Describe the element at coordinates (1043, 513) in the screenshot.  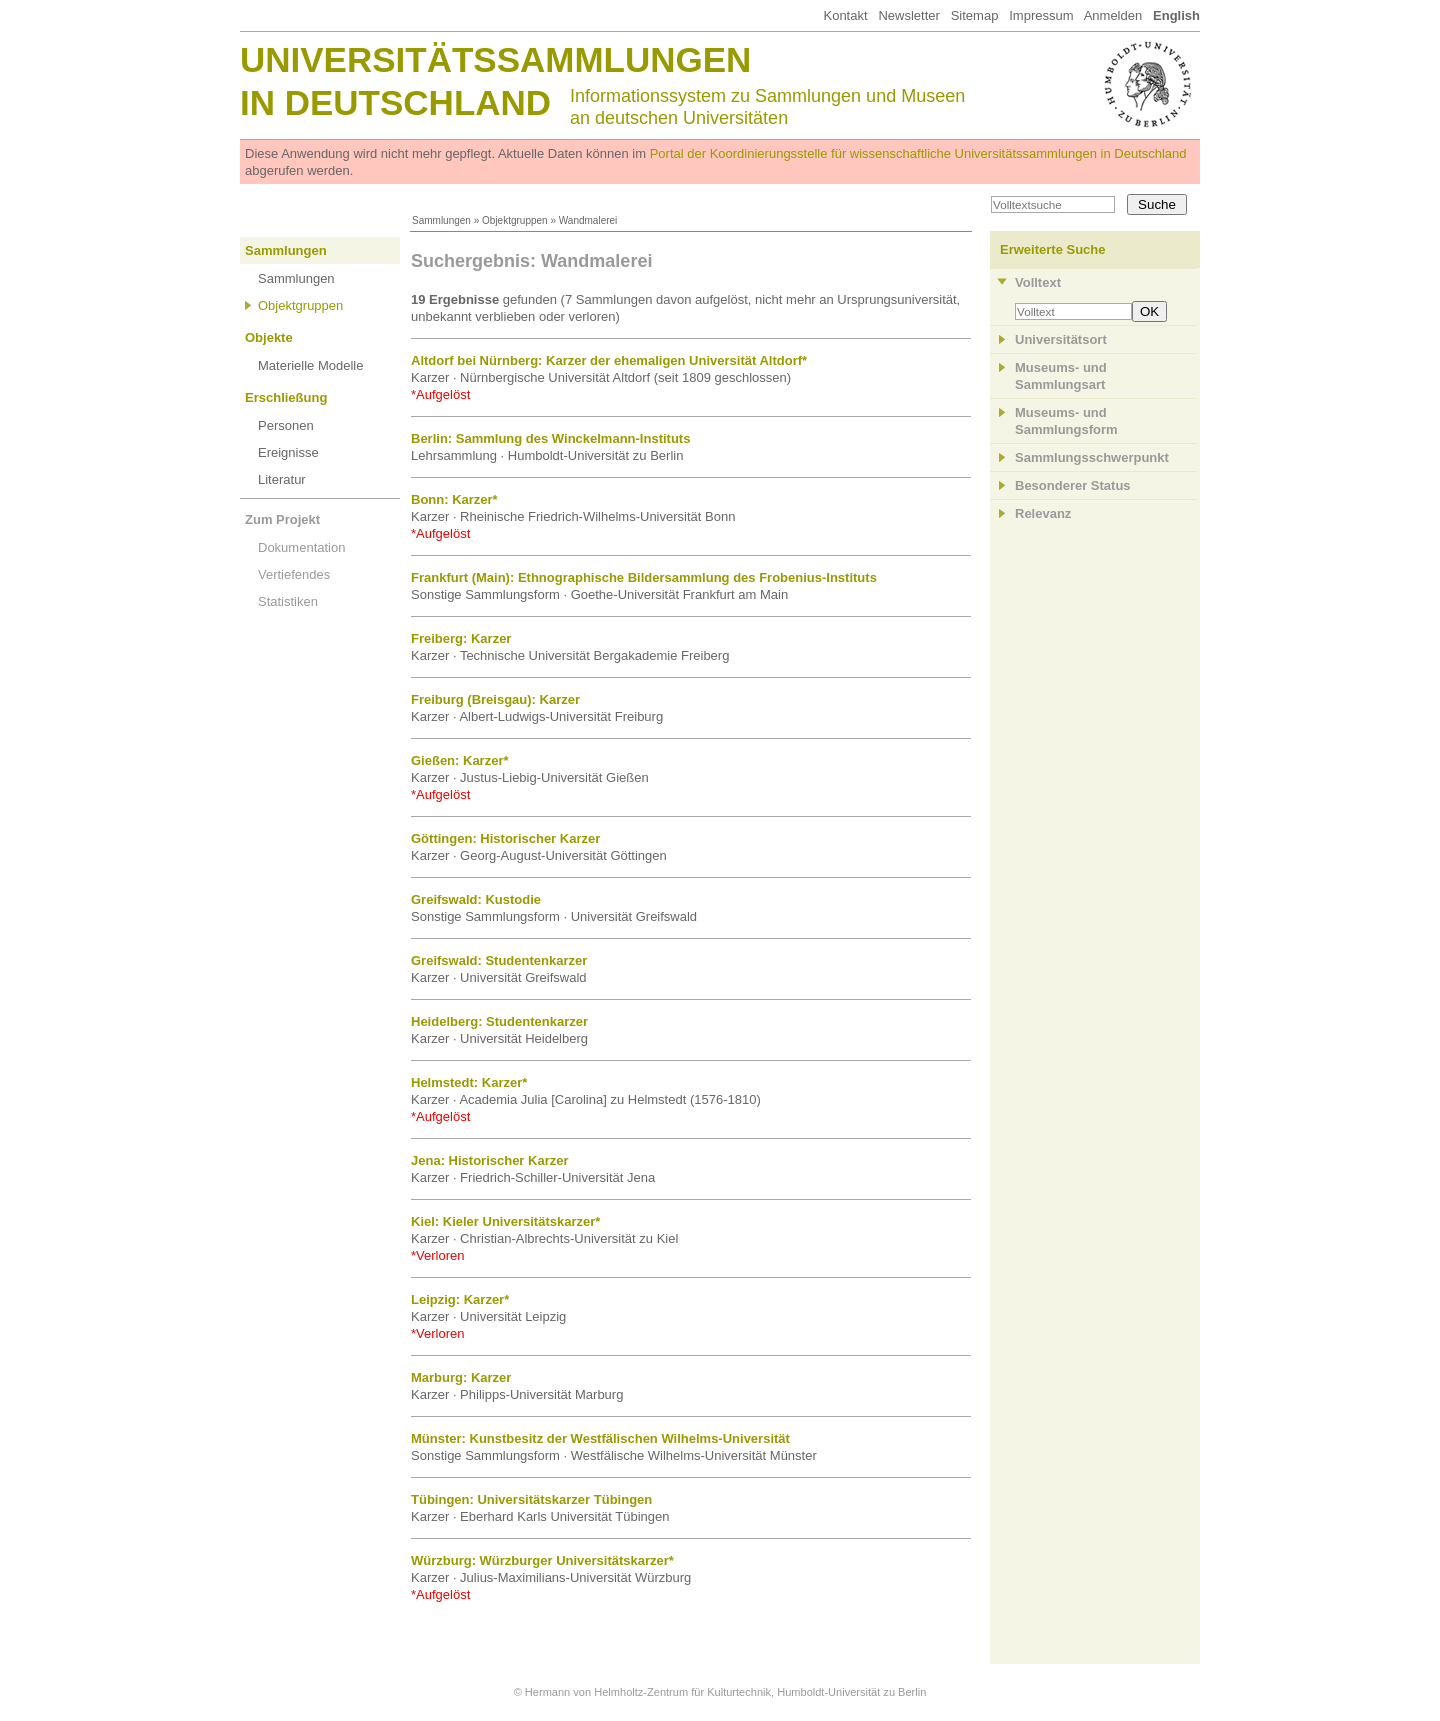
I see `Relevanz` at that location.